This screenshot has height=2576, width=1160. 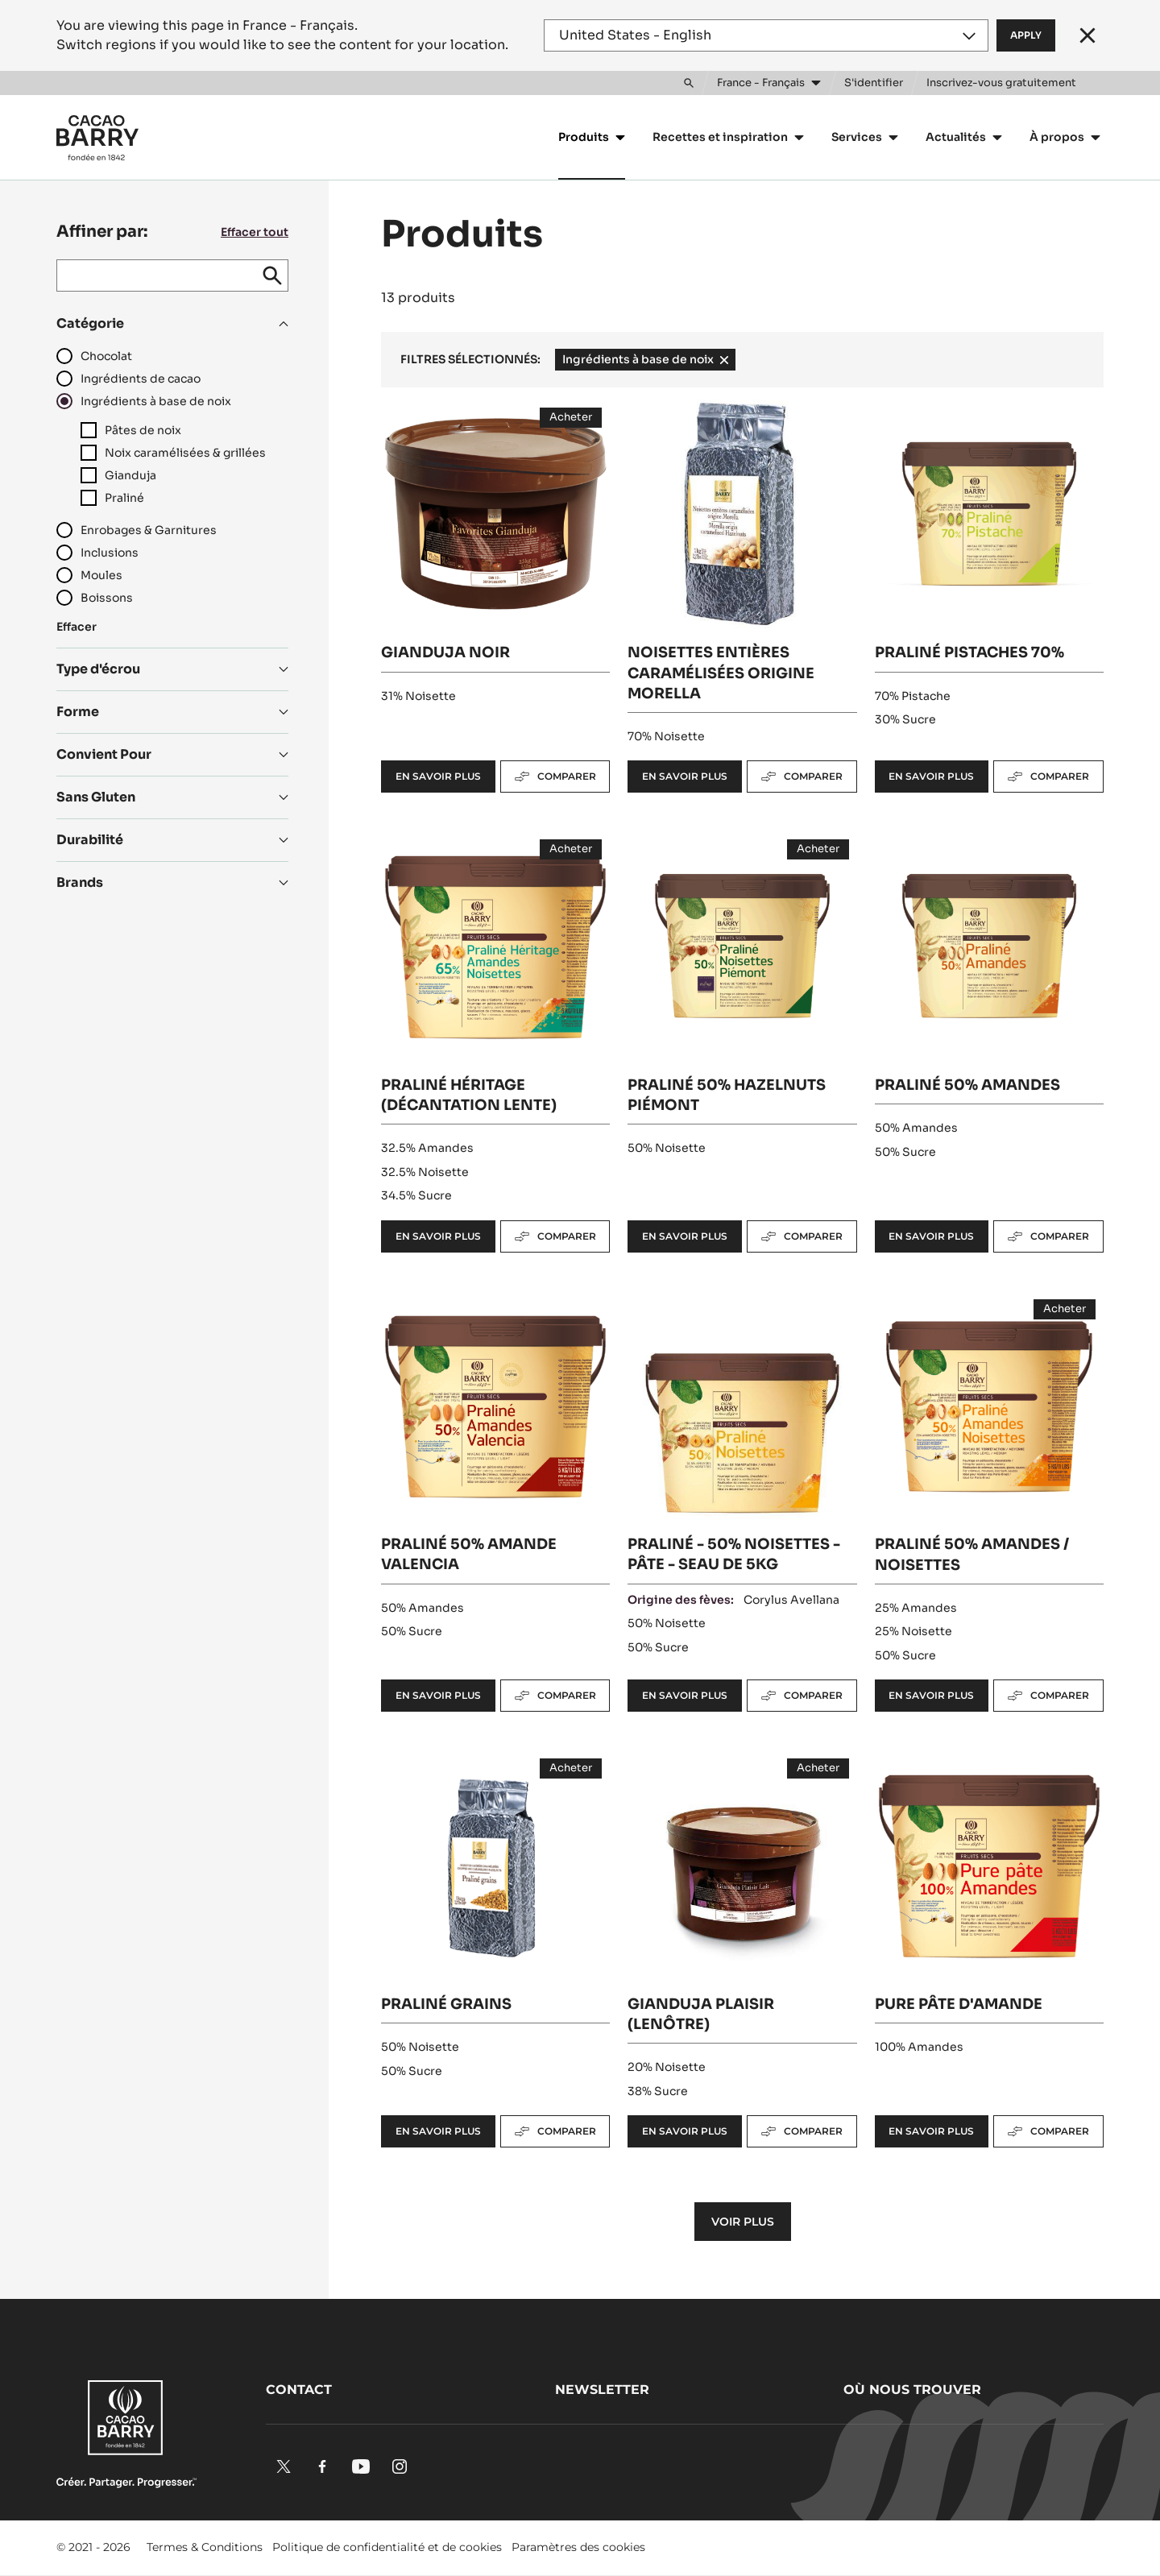 I want to click on Contact, so click(x=299, y=2389).